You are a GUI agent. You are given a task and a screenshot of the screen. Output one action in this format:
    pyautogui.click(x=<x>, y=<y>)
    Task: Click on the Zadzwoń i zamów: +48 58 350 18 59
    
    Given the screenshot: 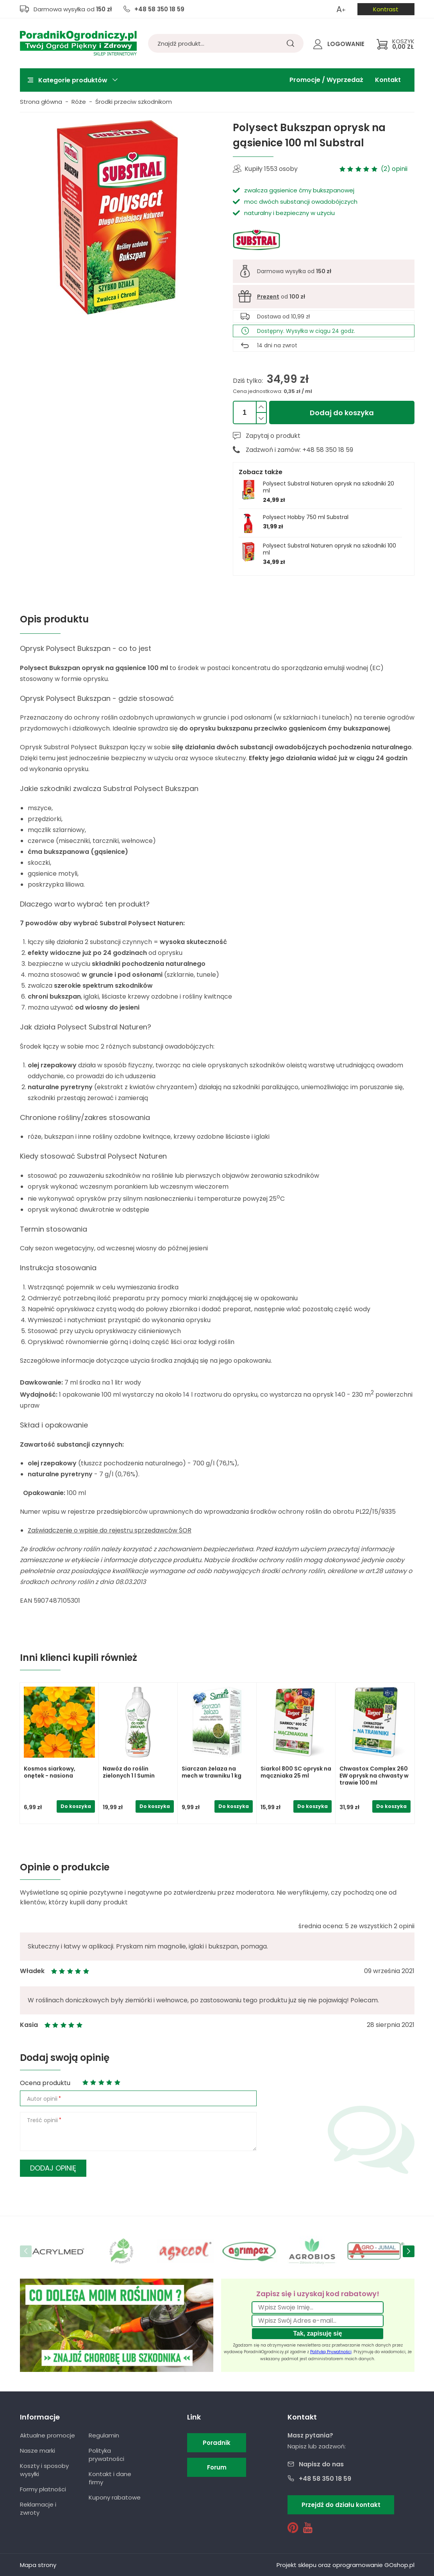 What is the action you would take?
    pyautogui.click(x=299, y=449)
    